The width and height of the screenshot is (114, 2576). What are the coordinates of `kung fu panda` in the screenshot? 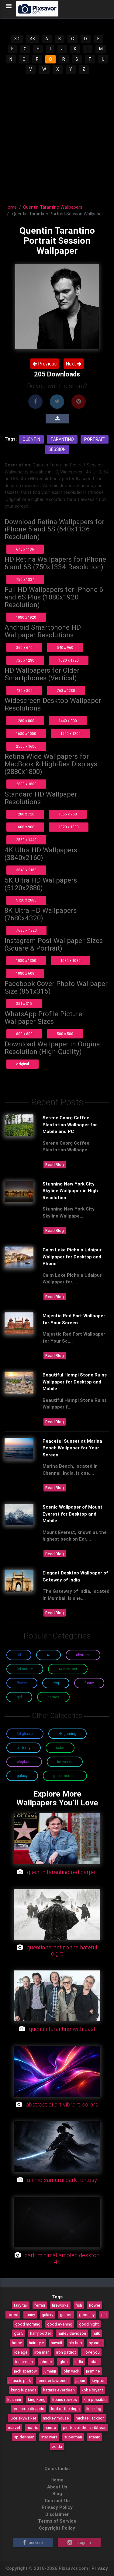 It's located at (23, 2390).